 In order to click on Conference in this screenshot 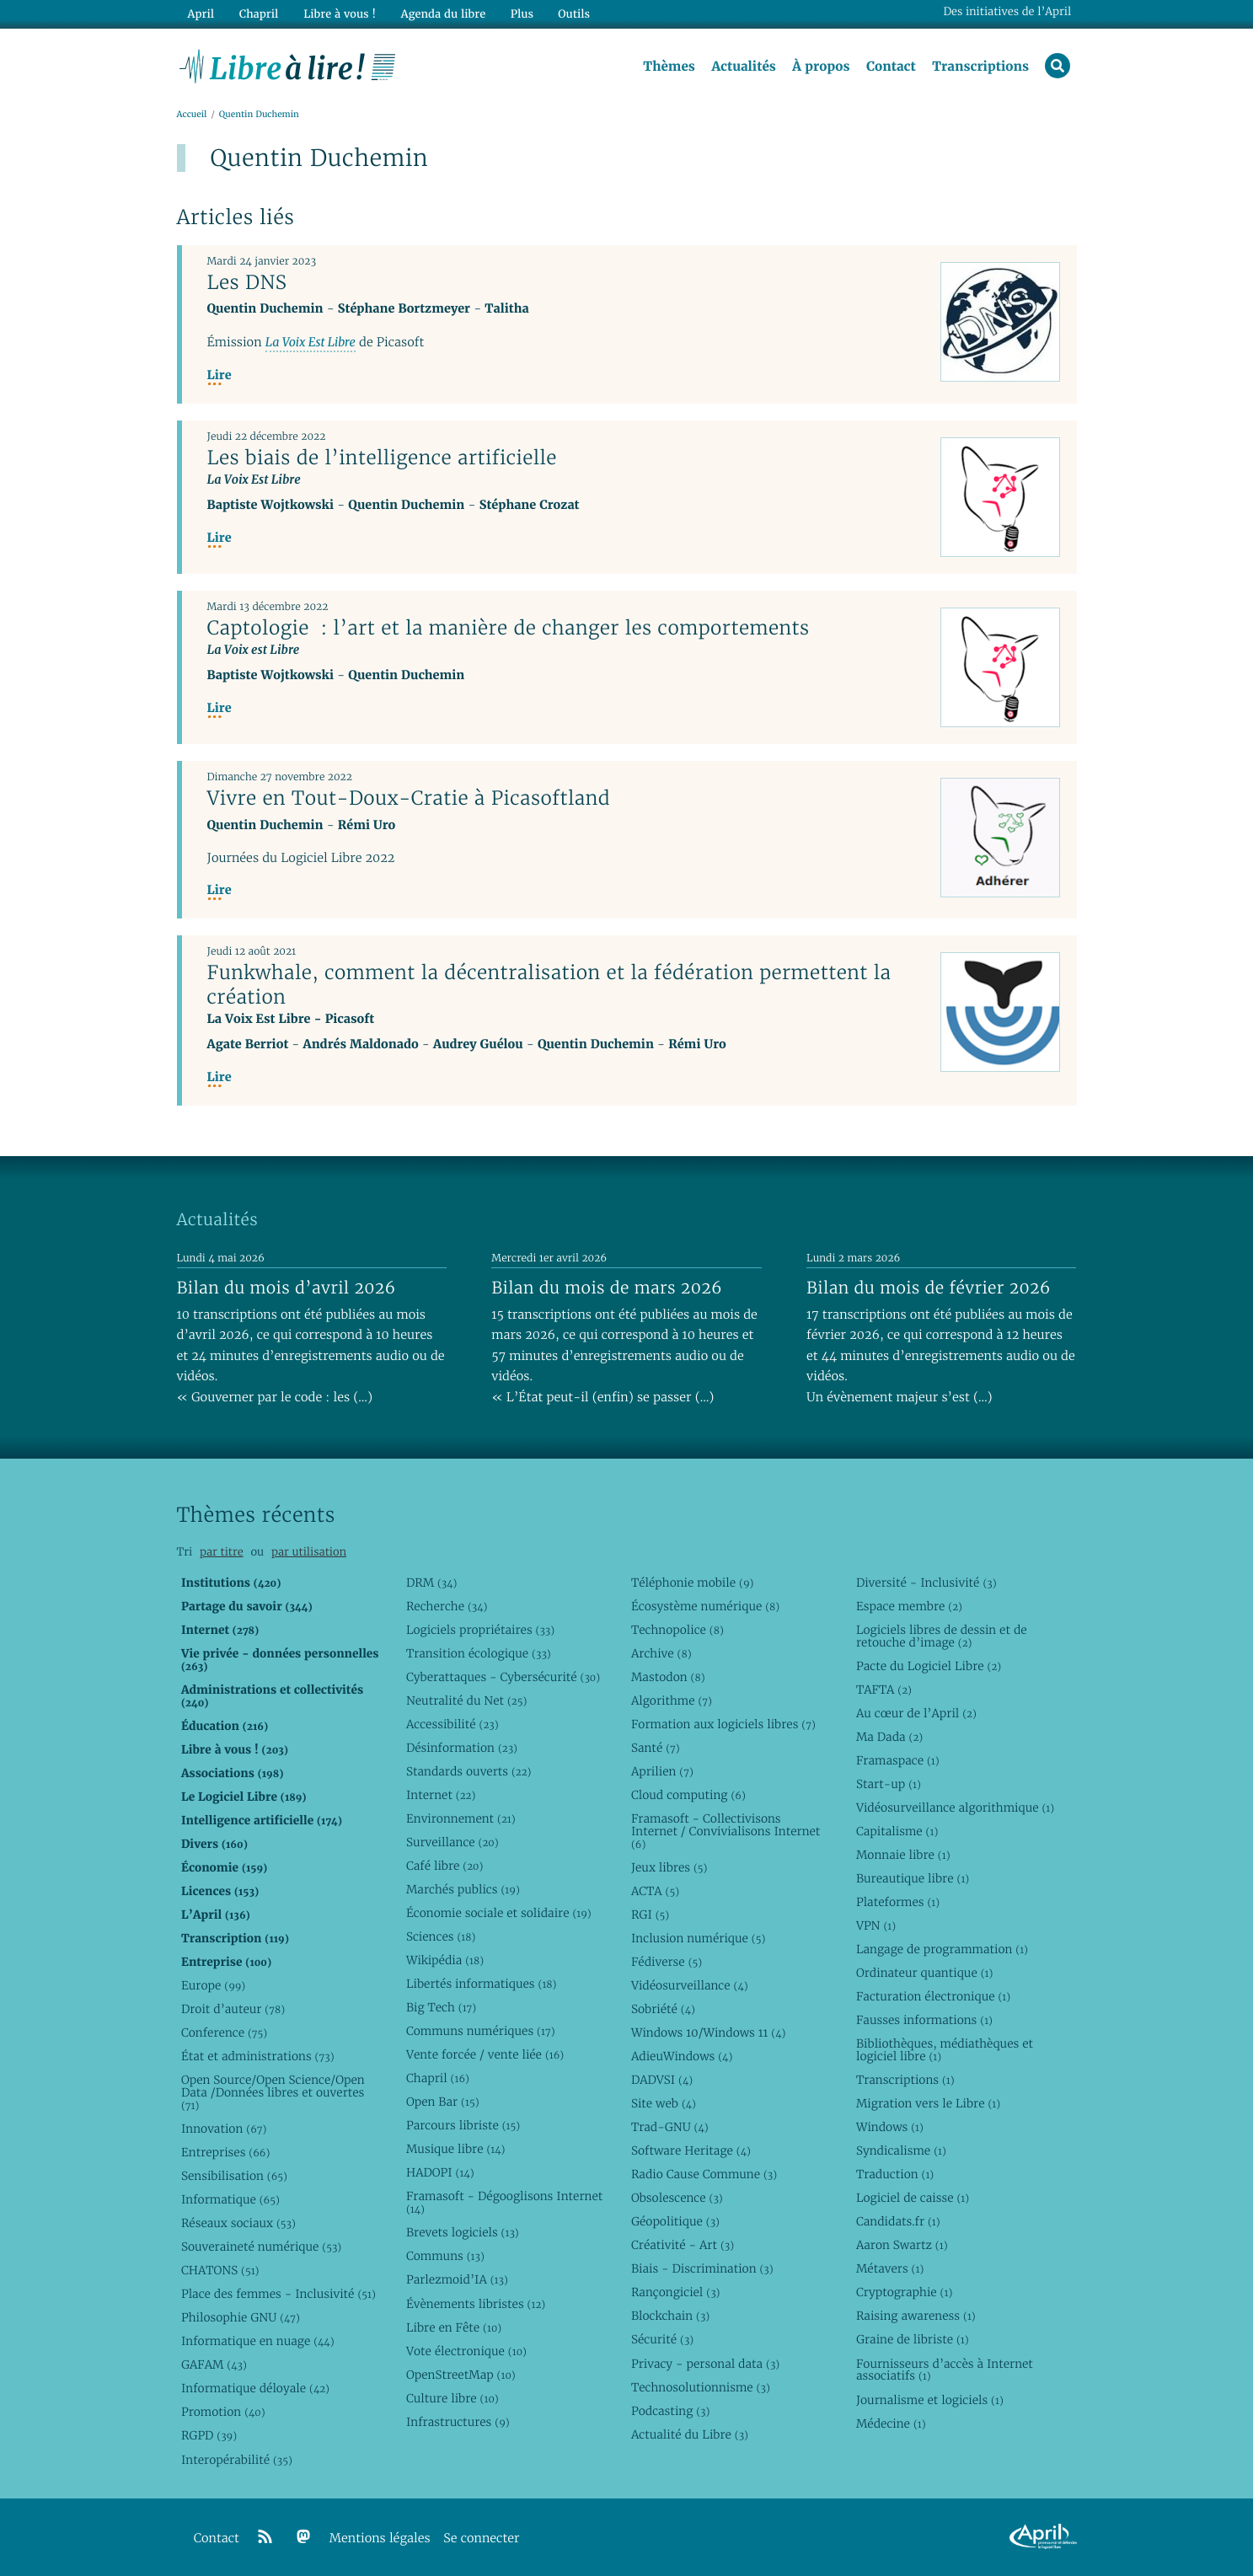, I will do `click(224, 2032)`.